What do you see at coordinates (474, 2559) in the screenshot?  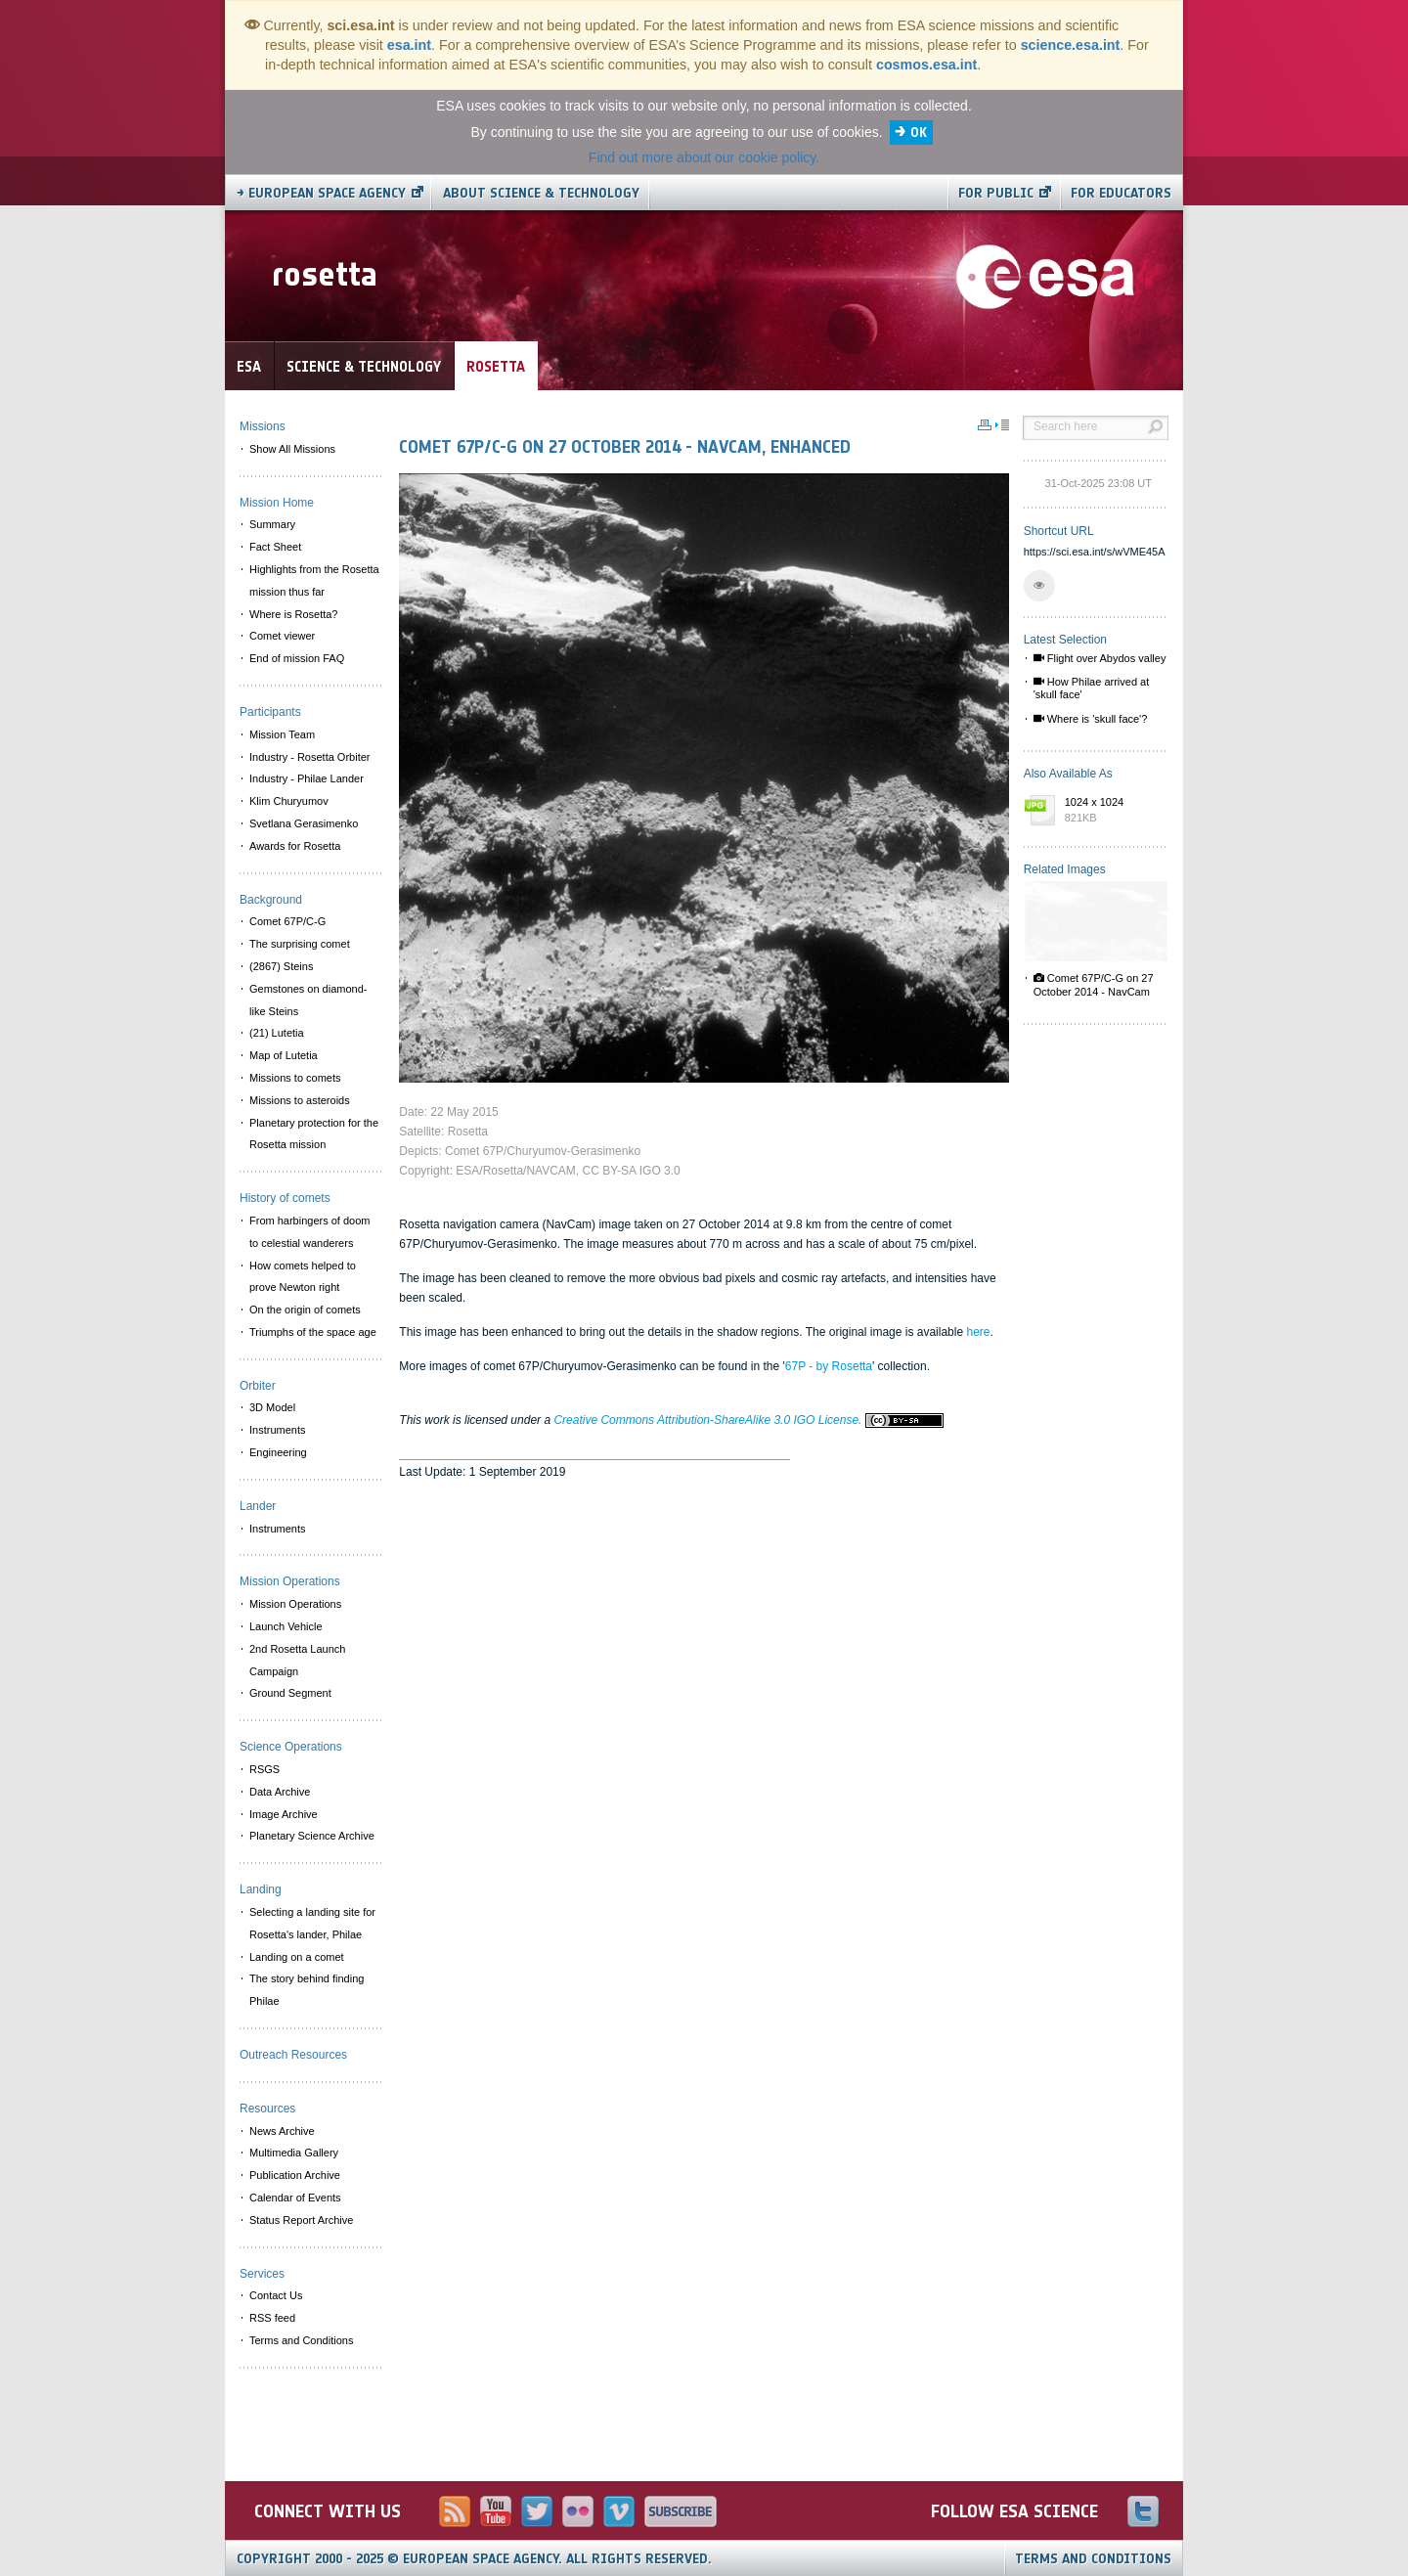 I see `Copyright 2000 - 2025 © European Space Agency.` at bounding box center [474, 2559].